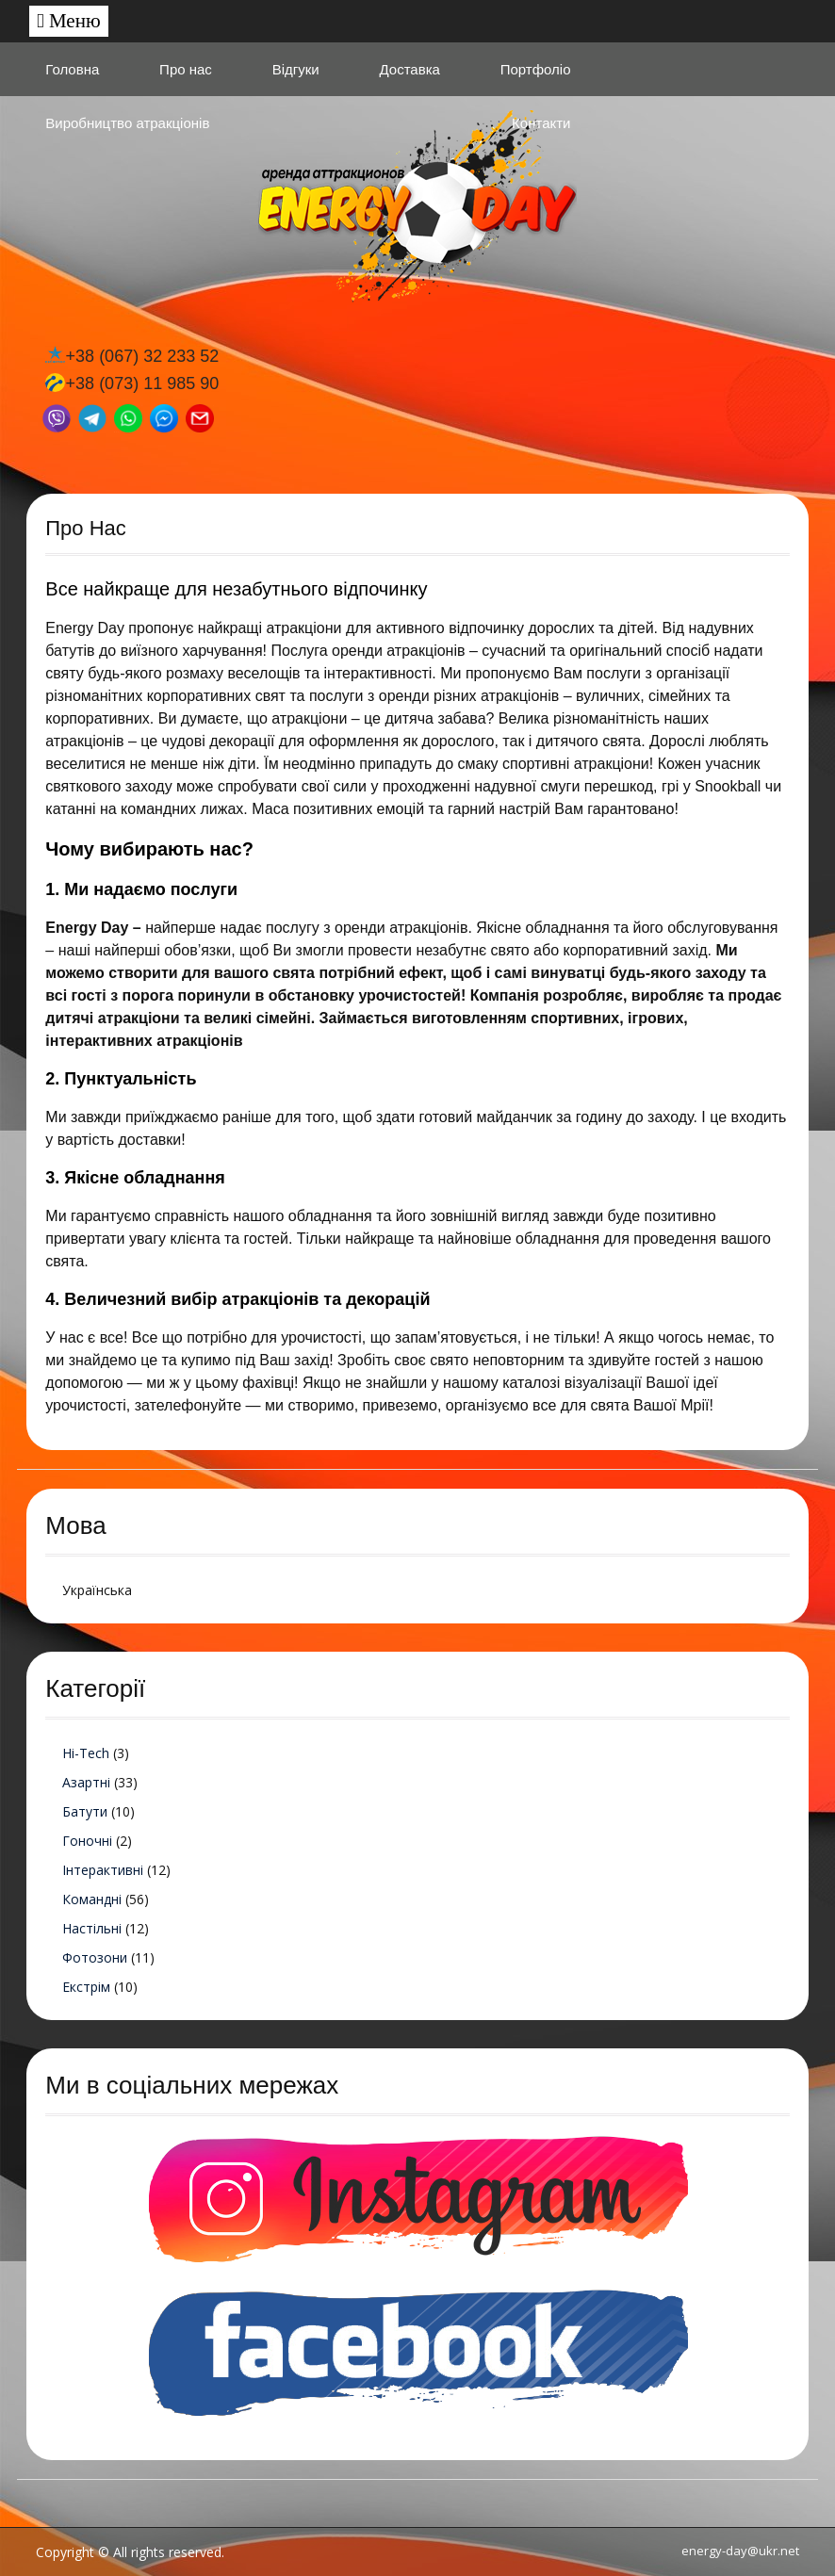 The image size is (835, 2576). Describe the element at coordinates (92, 1928) in the screenshot. I see `Настільні` at that location.